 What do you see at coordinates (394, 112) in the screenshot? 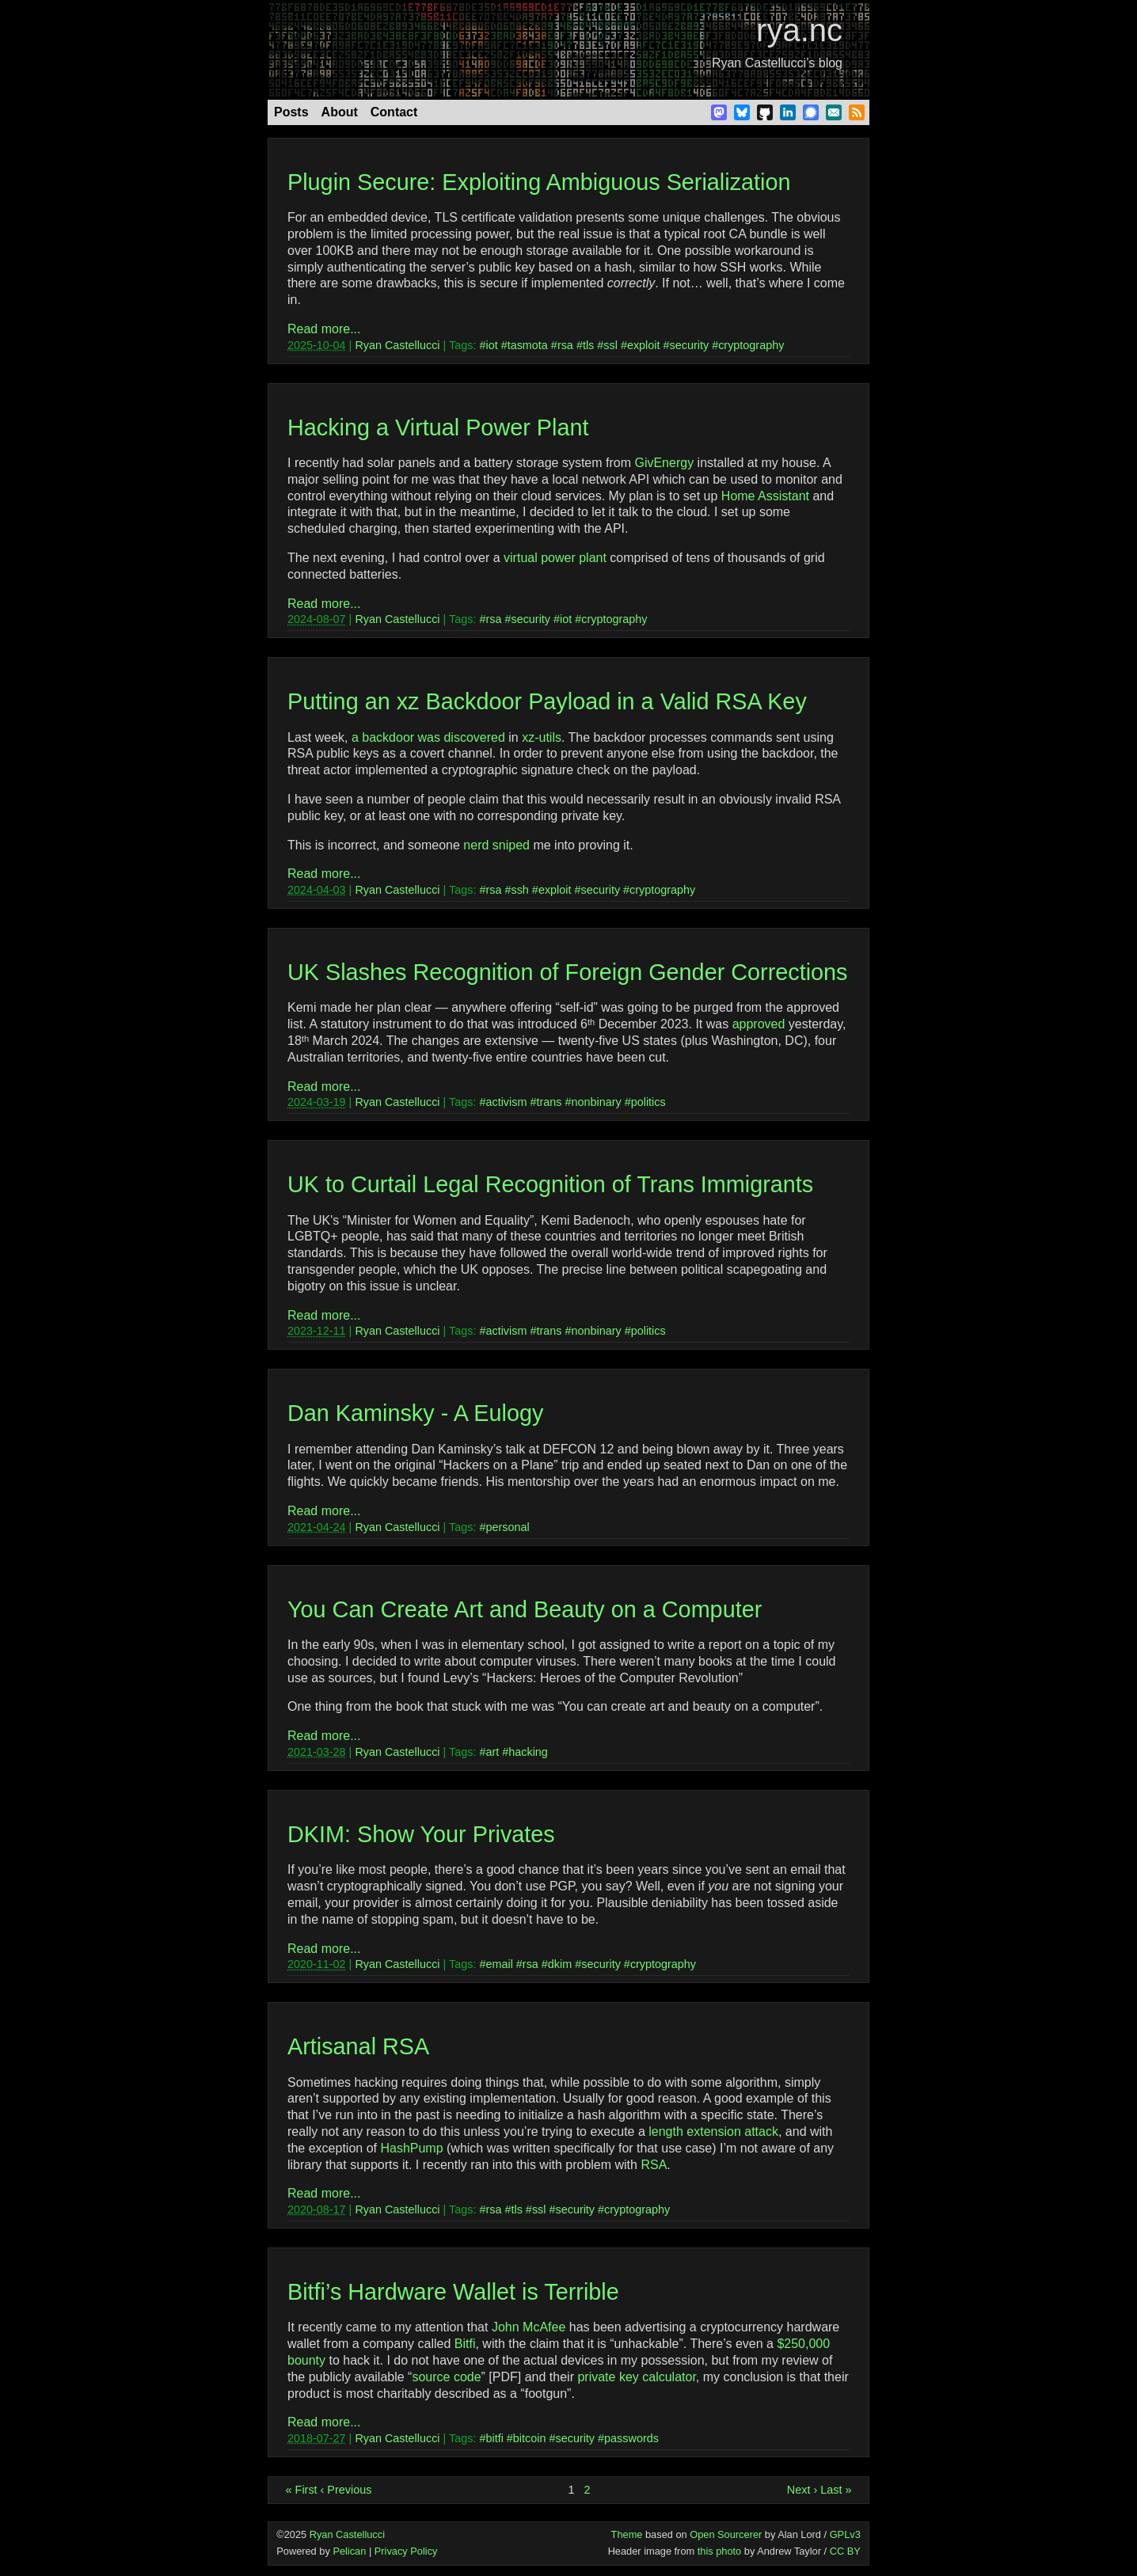
I see `Contact` at bounding box center [394, 112].